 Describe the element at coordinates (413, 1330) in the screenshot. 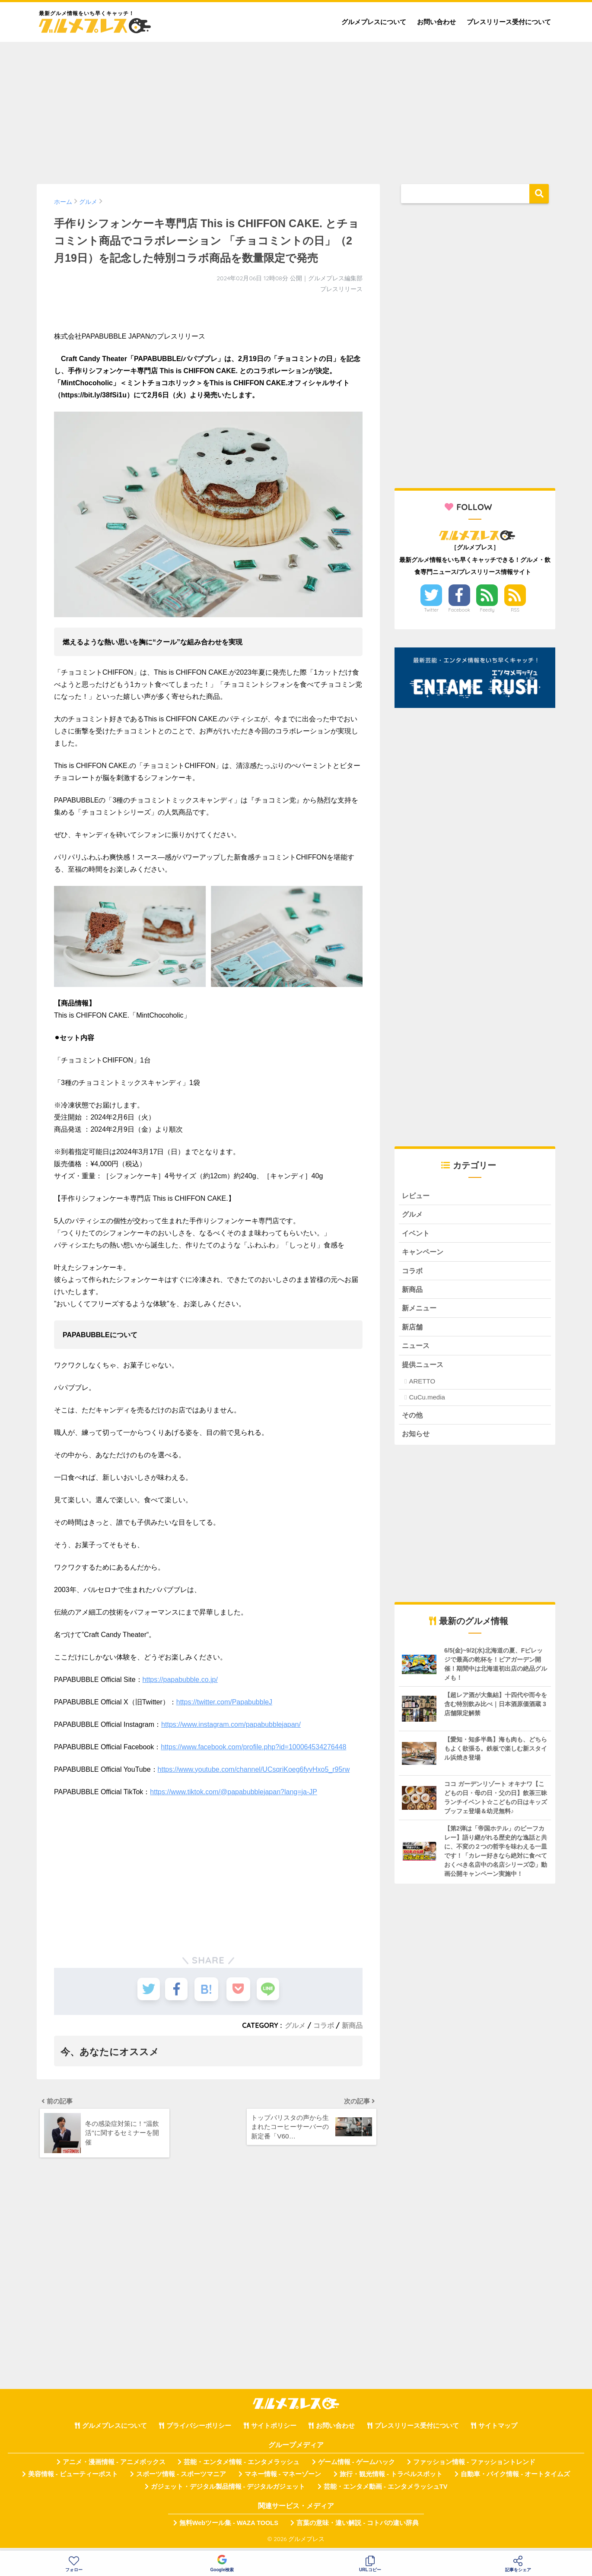

I see `新店舗` at that location.